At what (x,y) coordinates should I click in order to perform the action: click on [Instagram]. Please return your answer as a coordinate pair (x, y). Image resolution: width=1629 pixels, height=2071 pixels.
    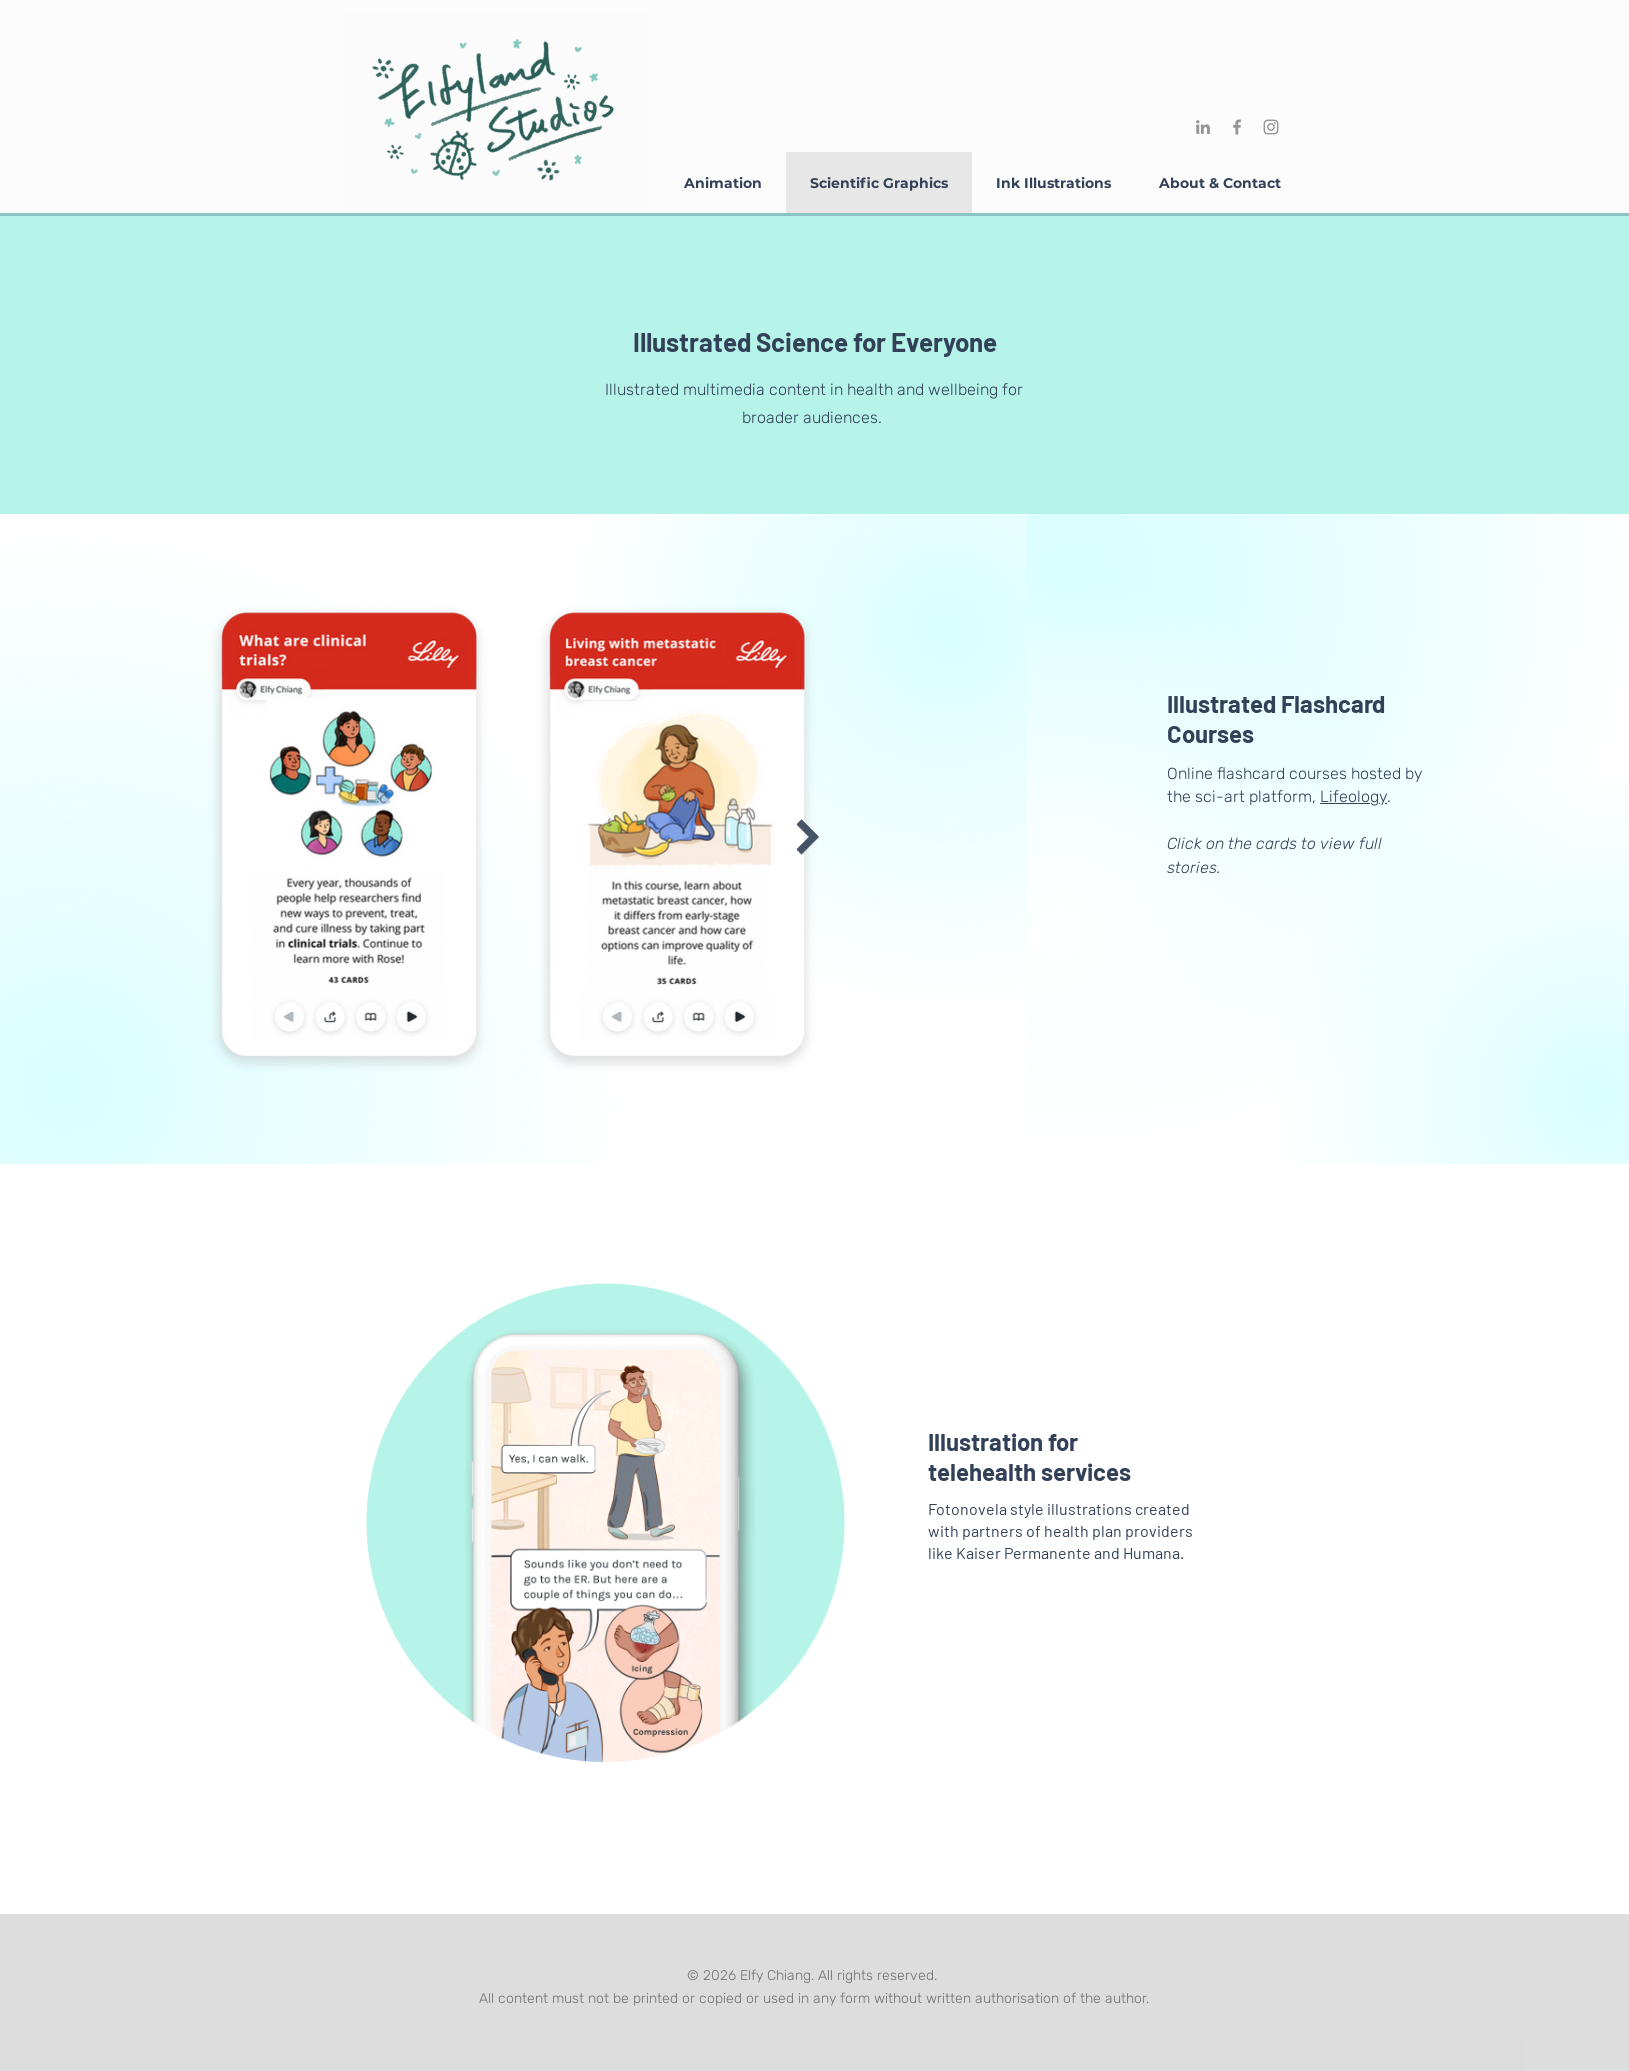
    Looking at the image, I should click on (1271, 127).